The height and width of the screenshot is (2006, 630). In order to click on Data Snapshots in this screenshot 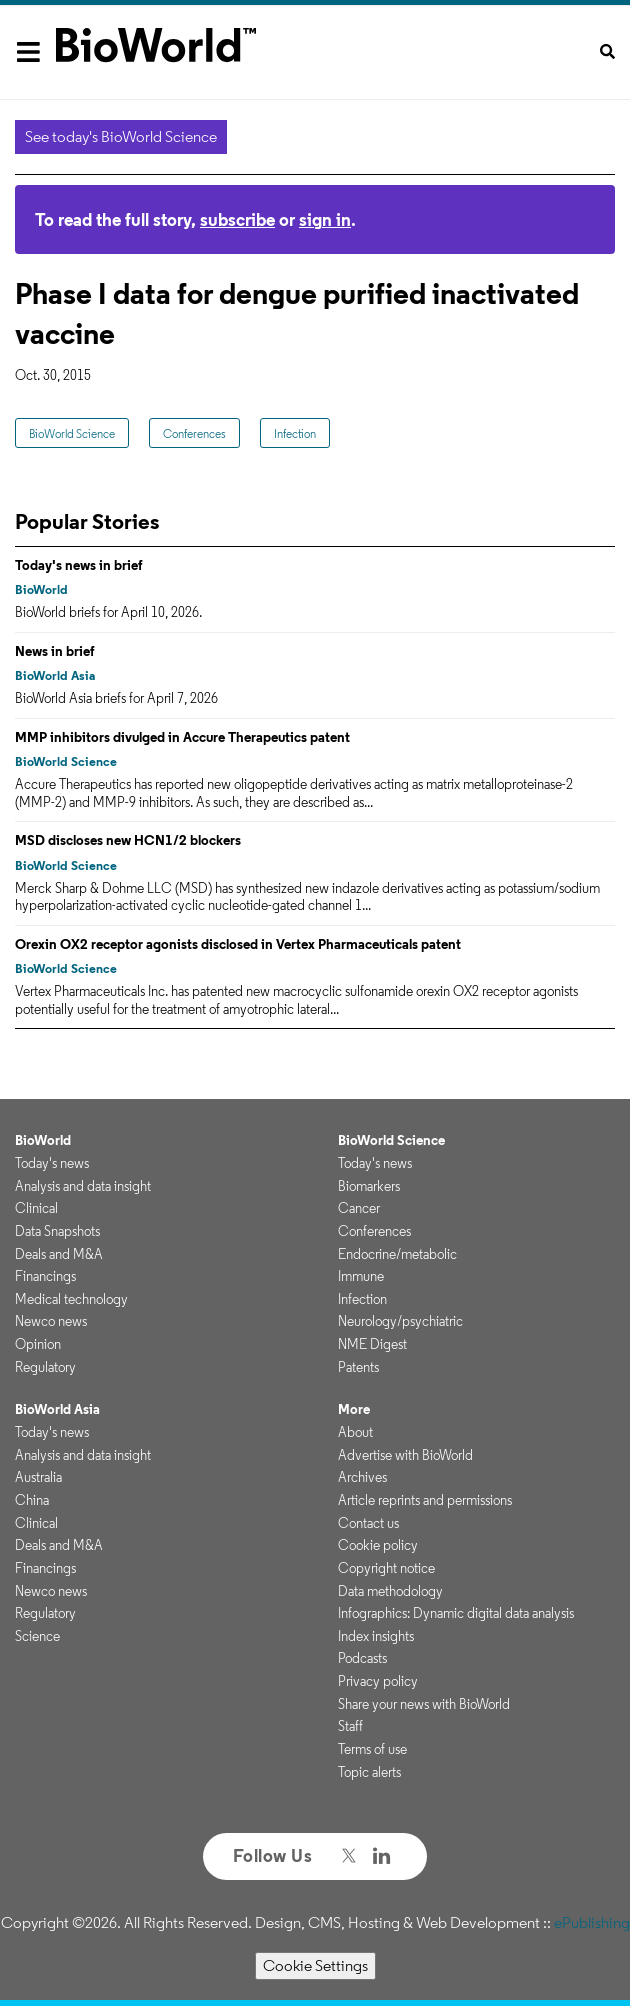, I will do `click(57, 1231)`.